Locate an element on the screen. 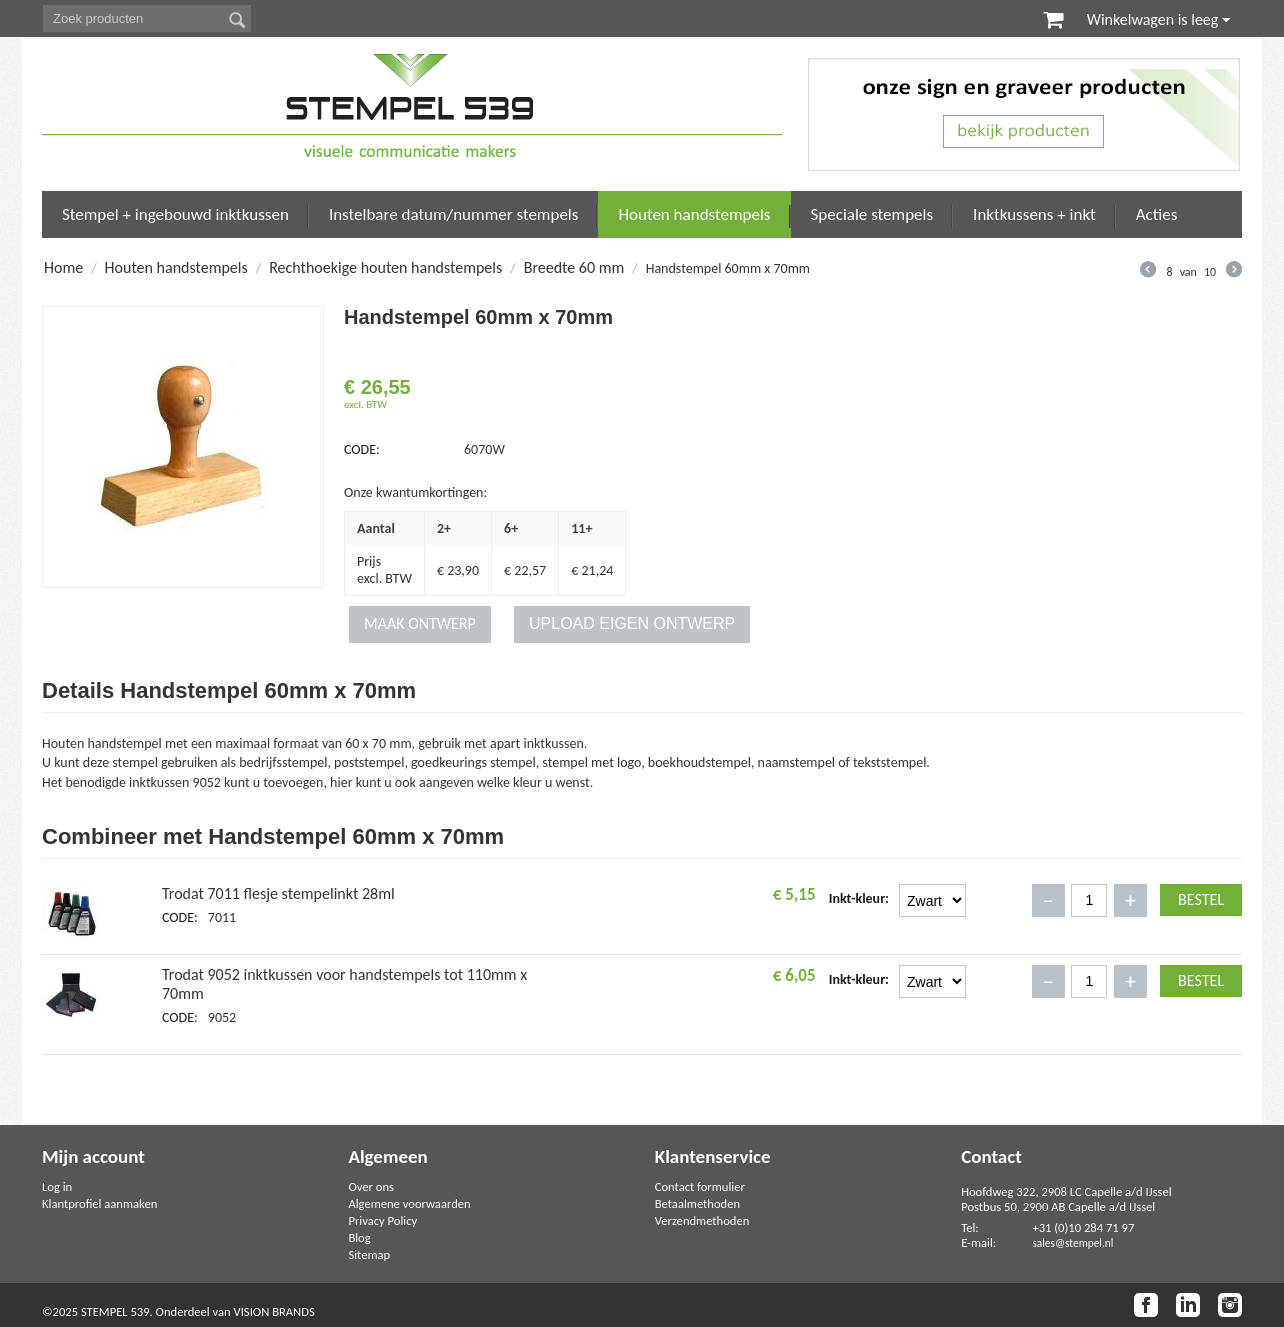 The width and height of the screenshot is (1284, 1327). Speciale stempels is located at coordinates (872, 214).